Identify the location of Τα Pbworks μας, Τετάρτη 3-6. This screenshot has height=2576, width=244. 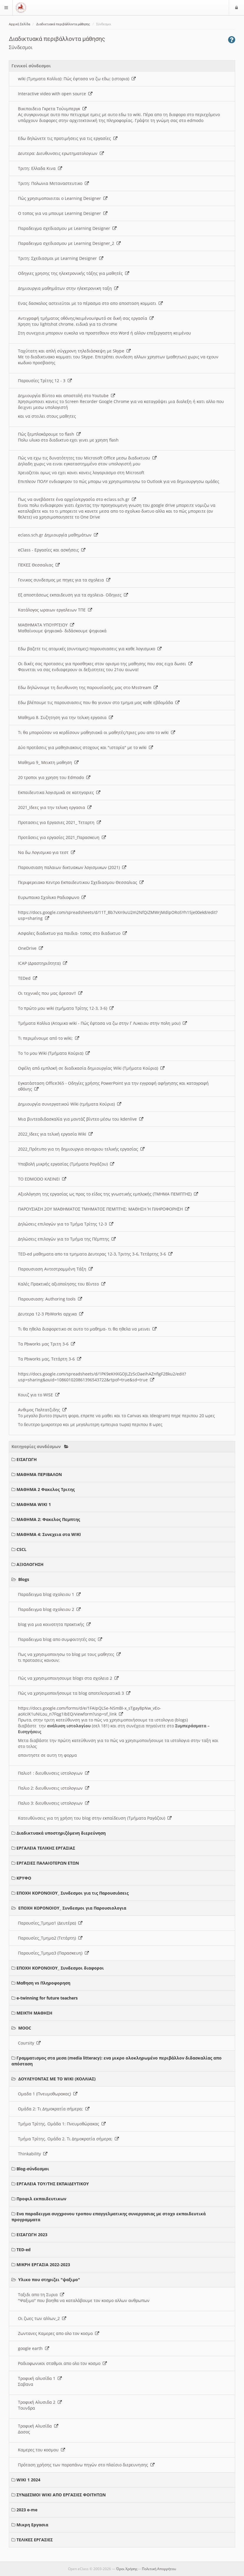
(49, 1359).